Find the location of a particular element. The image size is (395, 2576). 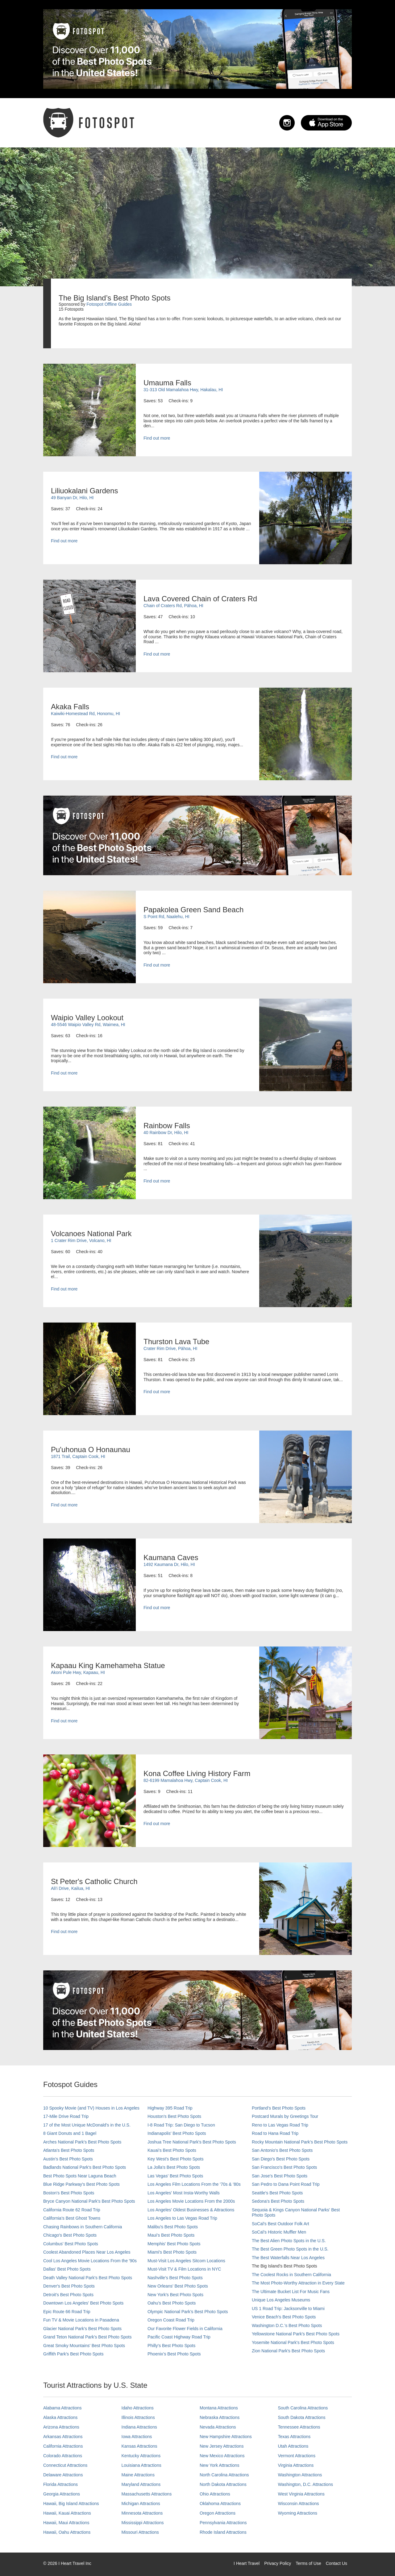

US 1 Road Trip: Jacksonville to Miami is located at coordinates (288, 2308).